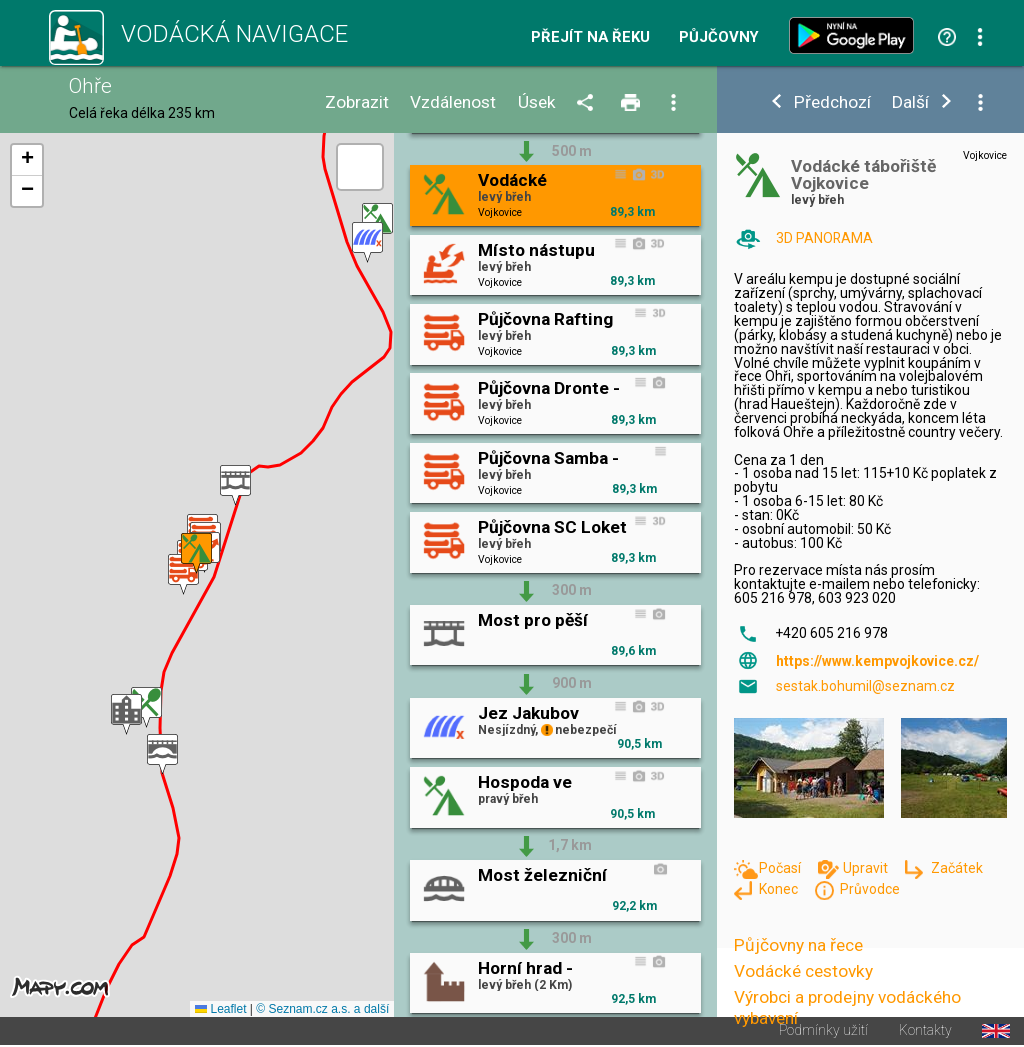 The image size is (1024, 1047). I want to click on Vodácké cestovky, so click(803, 971).